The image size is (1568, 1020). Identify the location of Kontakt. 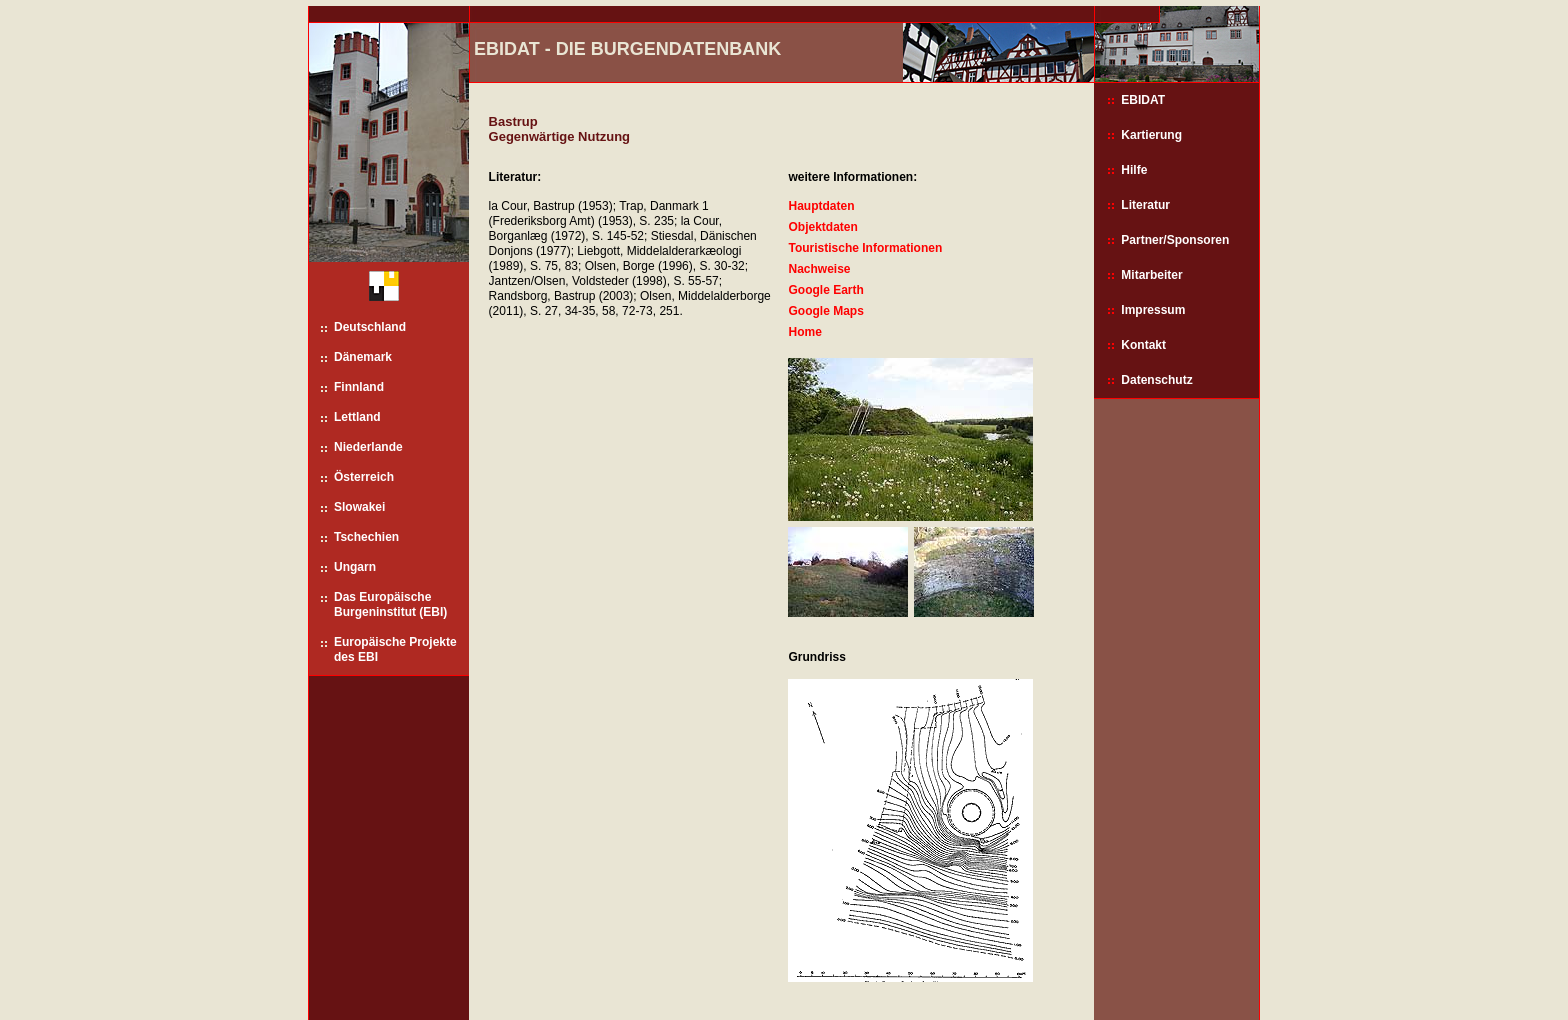
(1143, 345).